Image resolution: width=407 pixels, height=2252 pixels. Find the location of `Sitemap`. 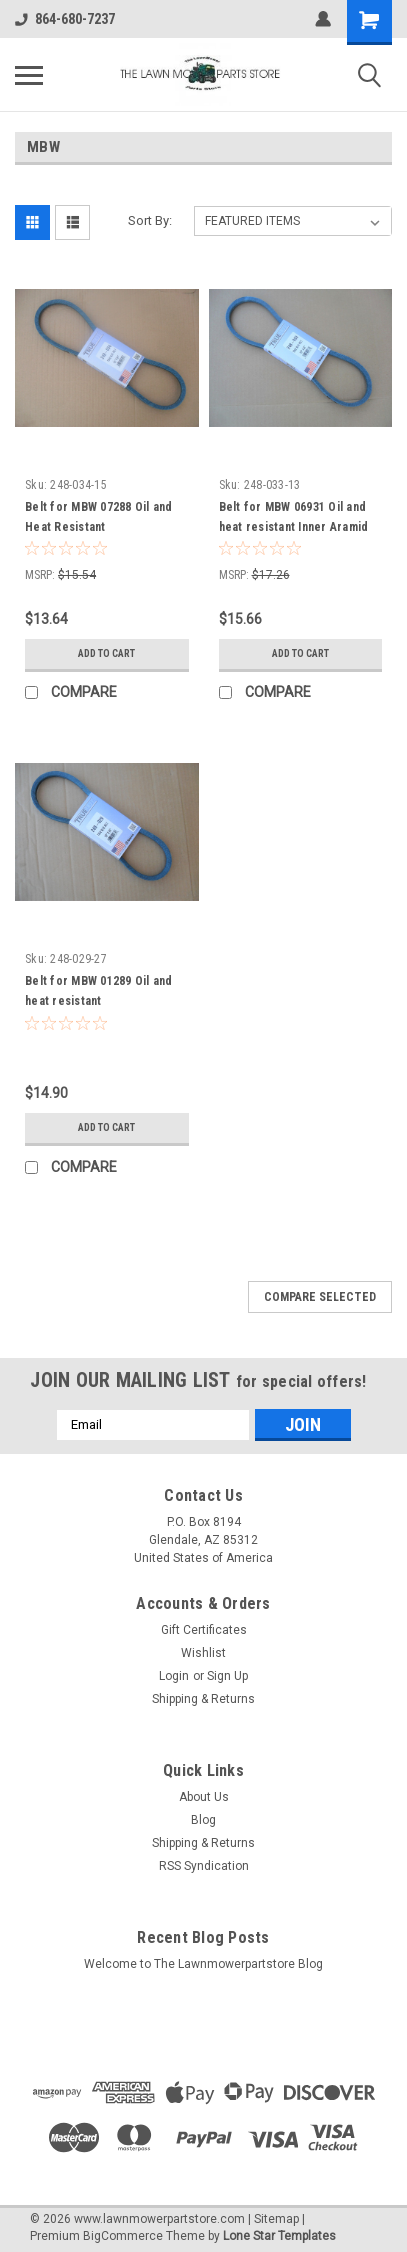

Sitemap is located at coordinates (276, 2219).